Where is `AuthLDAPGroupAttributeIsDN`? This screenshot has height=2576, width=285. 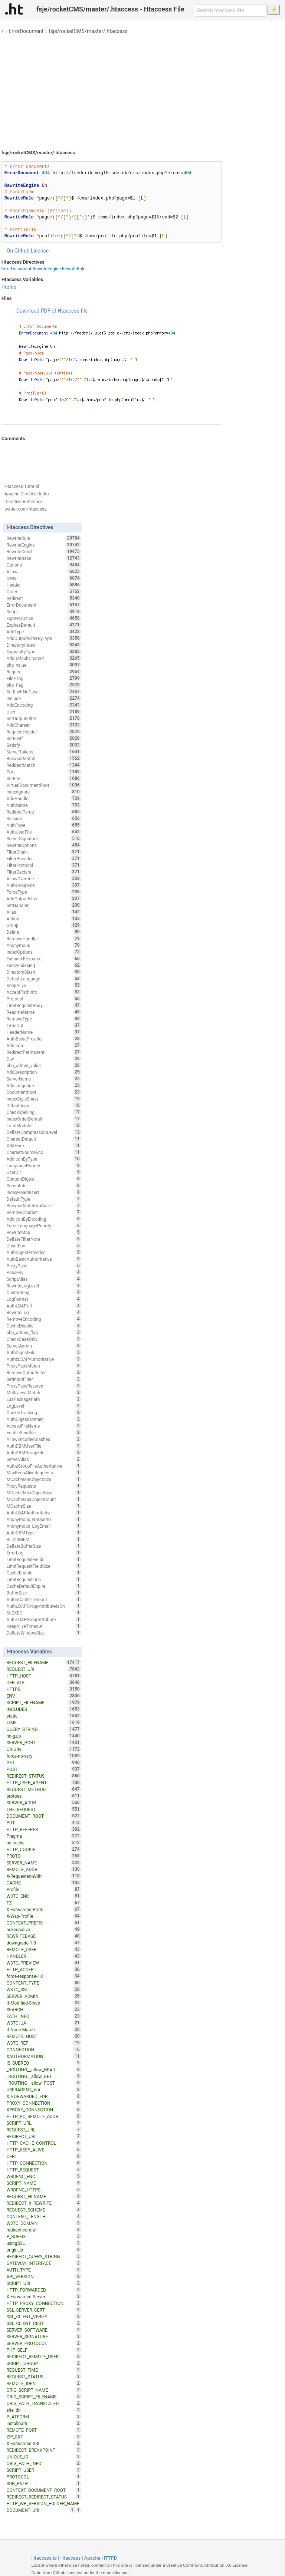
AuthLDAPGroupAttributeIsDN is located at coordinates (43, 1606).